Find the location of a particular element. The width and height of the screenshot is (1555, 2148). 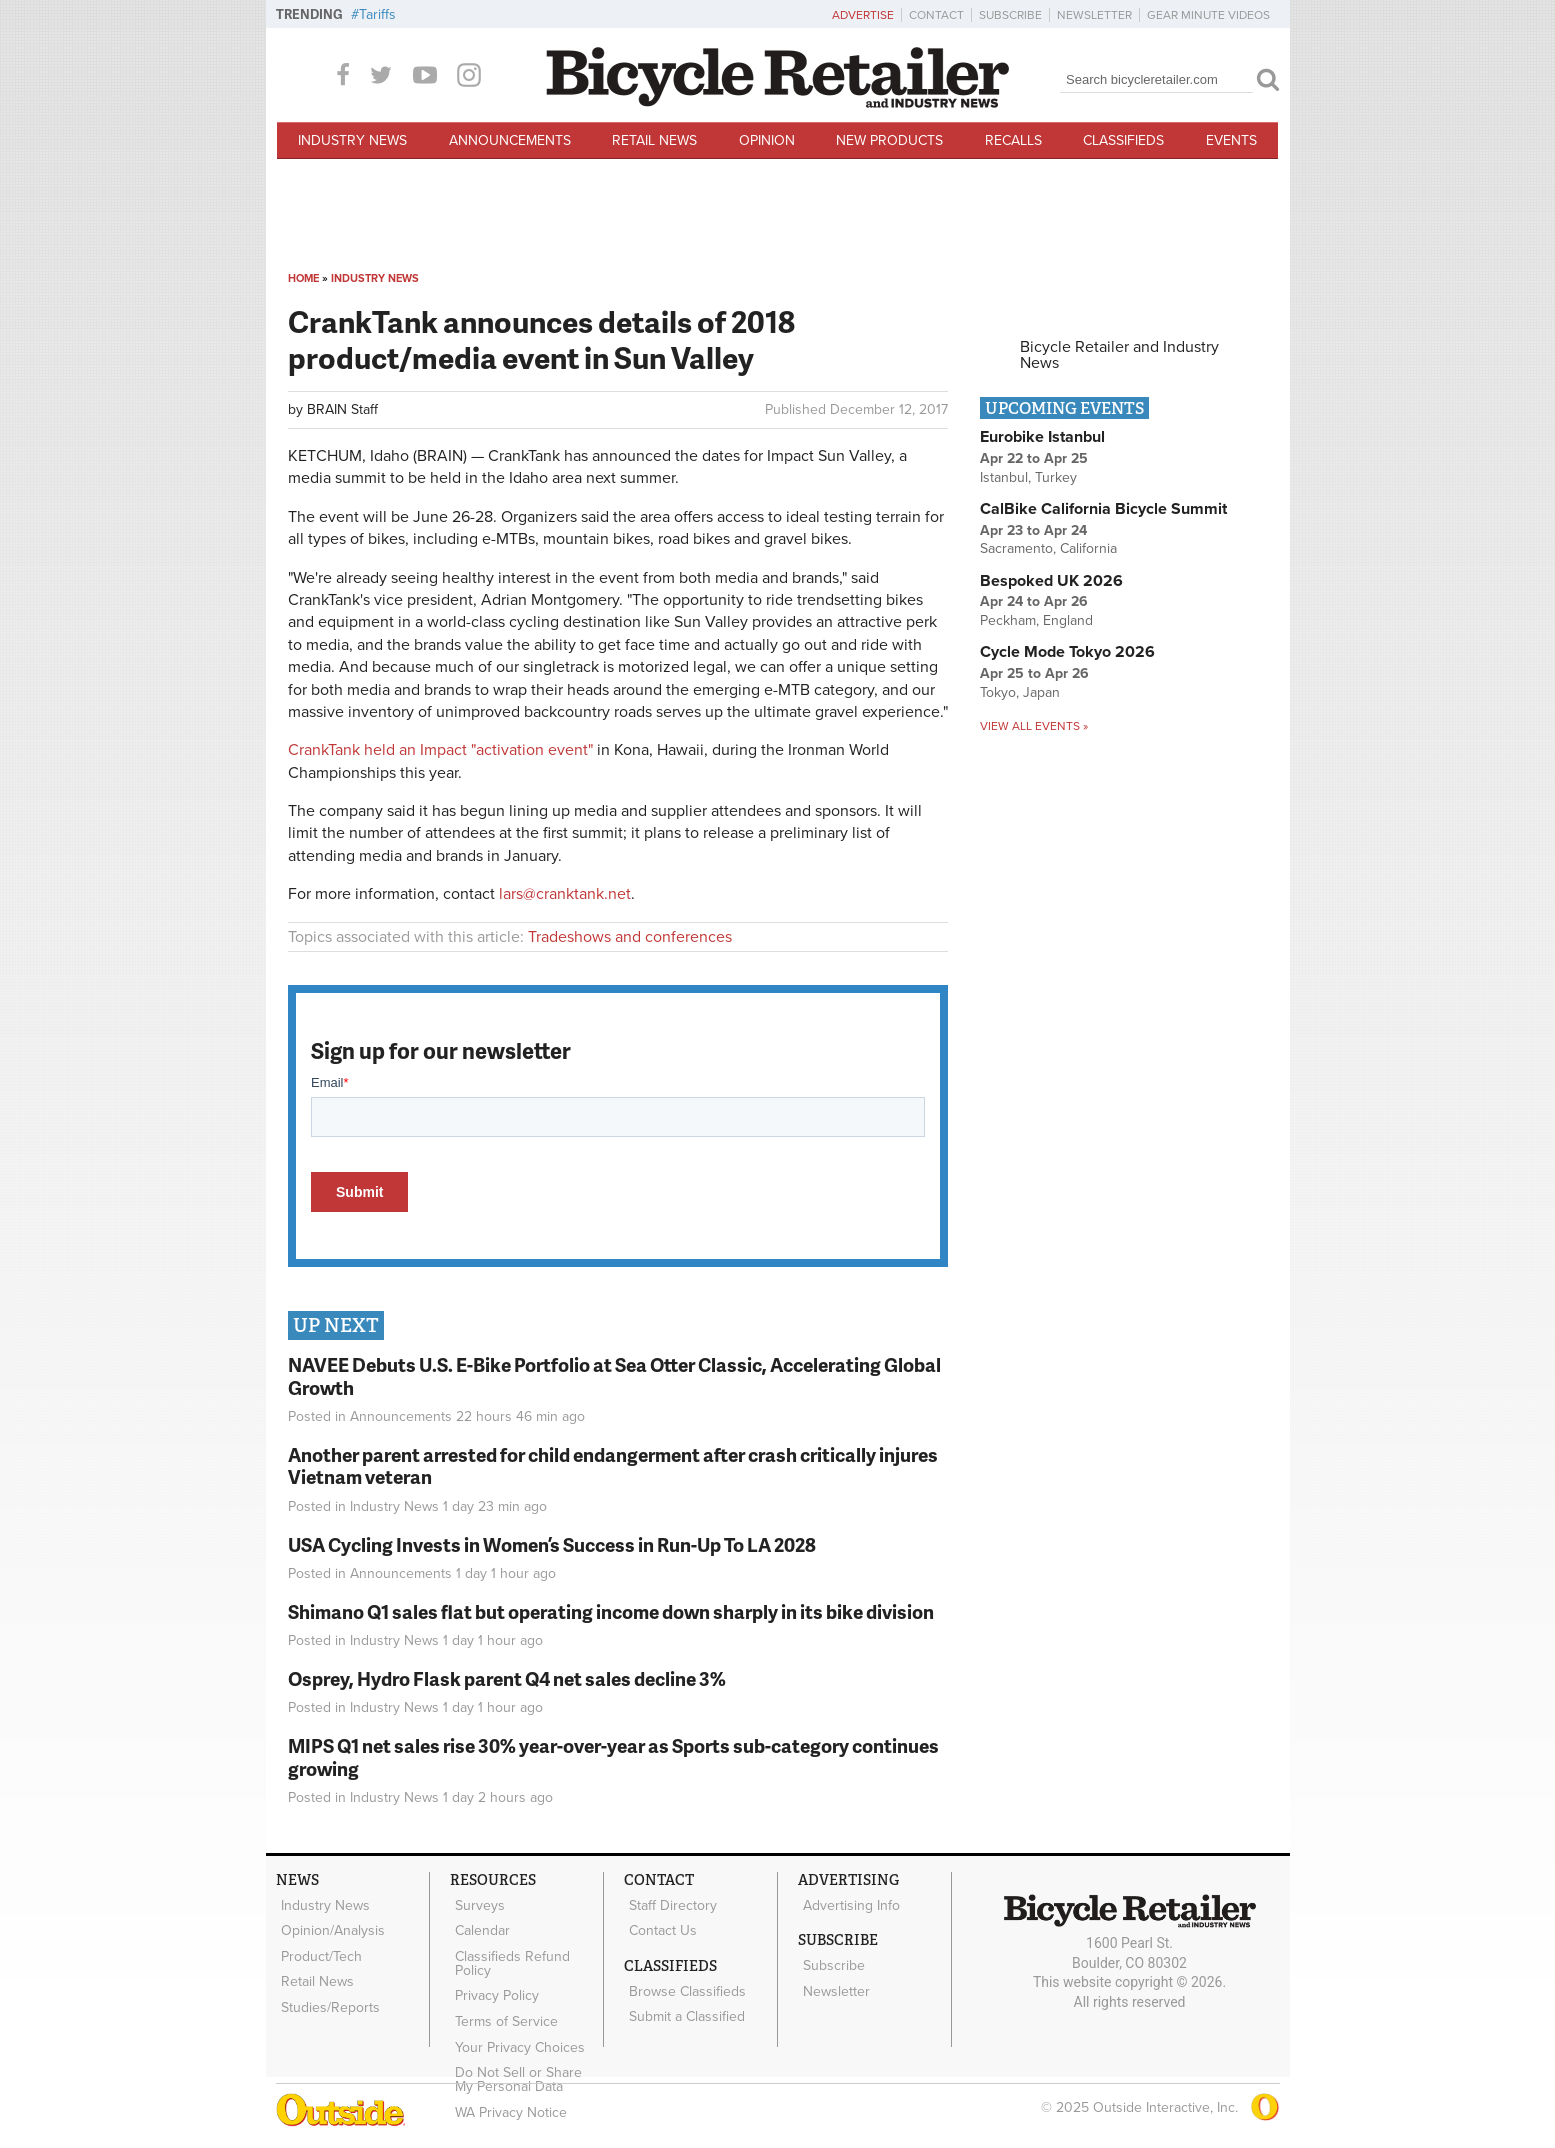

Product/Tech is located at coordinates (317, 1944).